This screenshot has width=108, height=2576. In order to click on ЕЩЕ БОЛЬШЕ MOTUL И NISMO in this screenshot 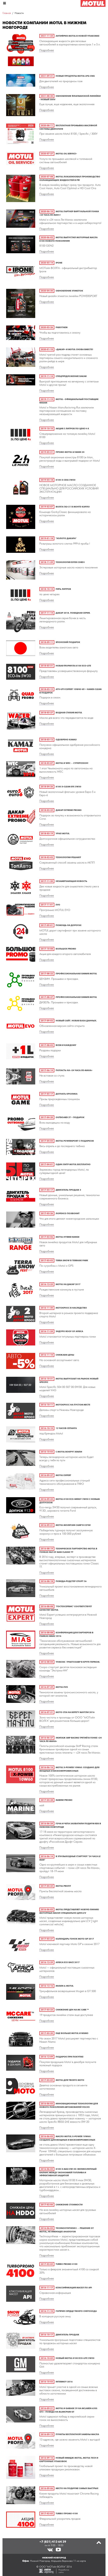, I will do `click(72, 2033)`.